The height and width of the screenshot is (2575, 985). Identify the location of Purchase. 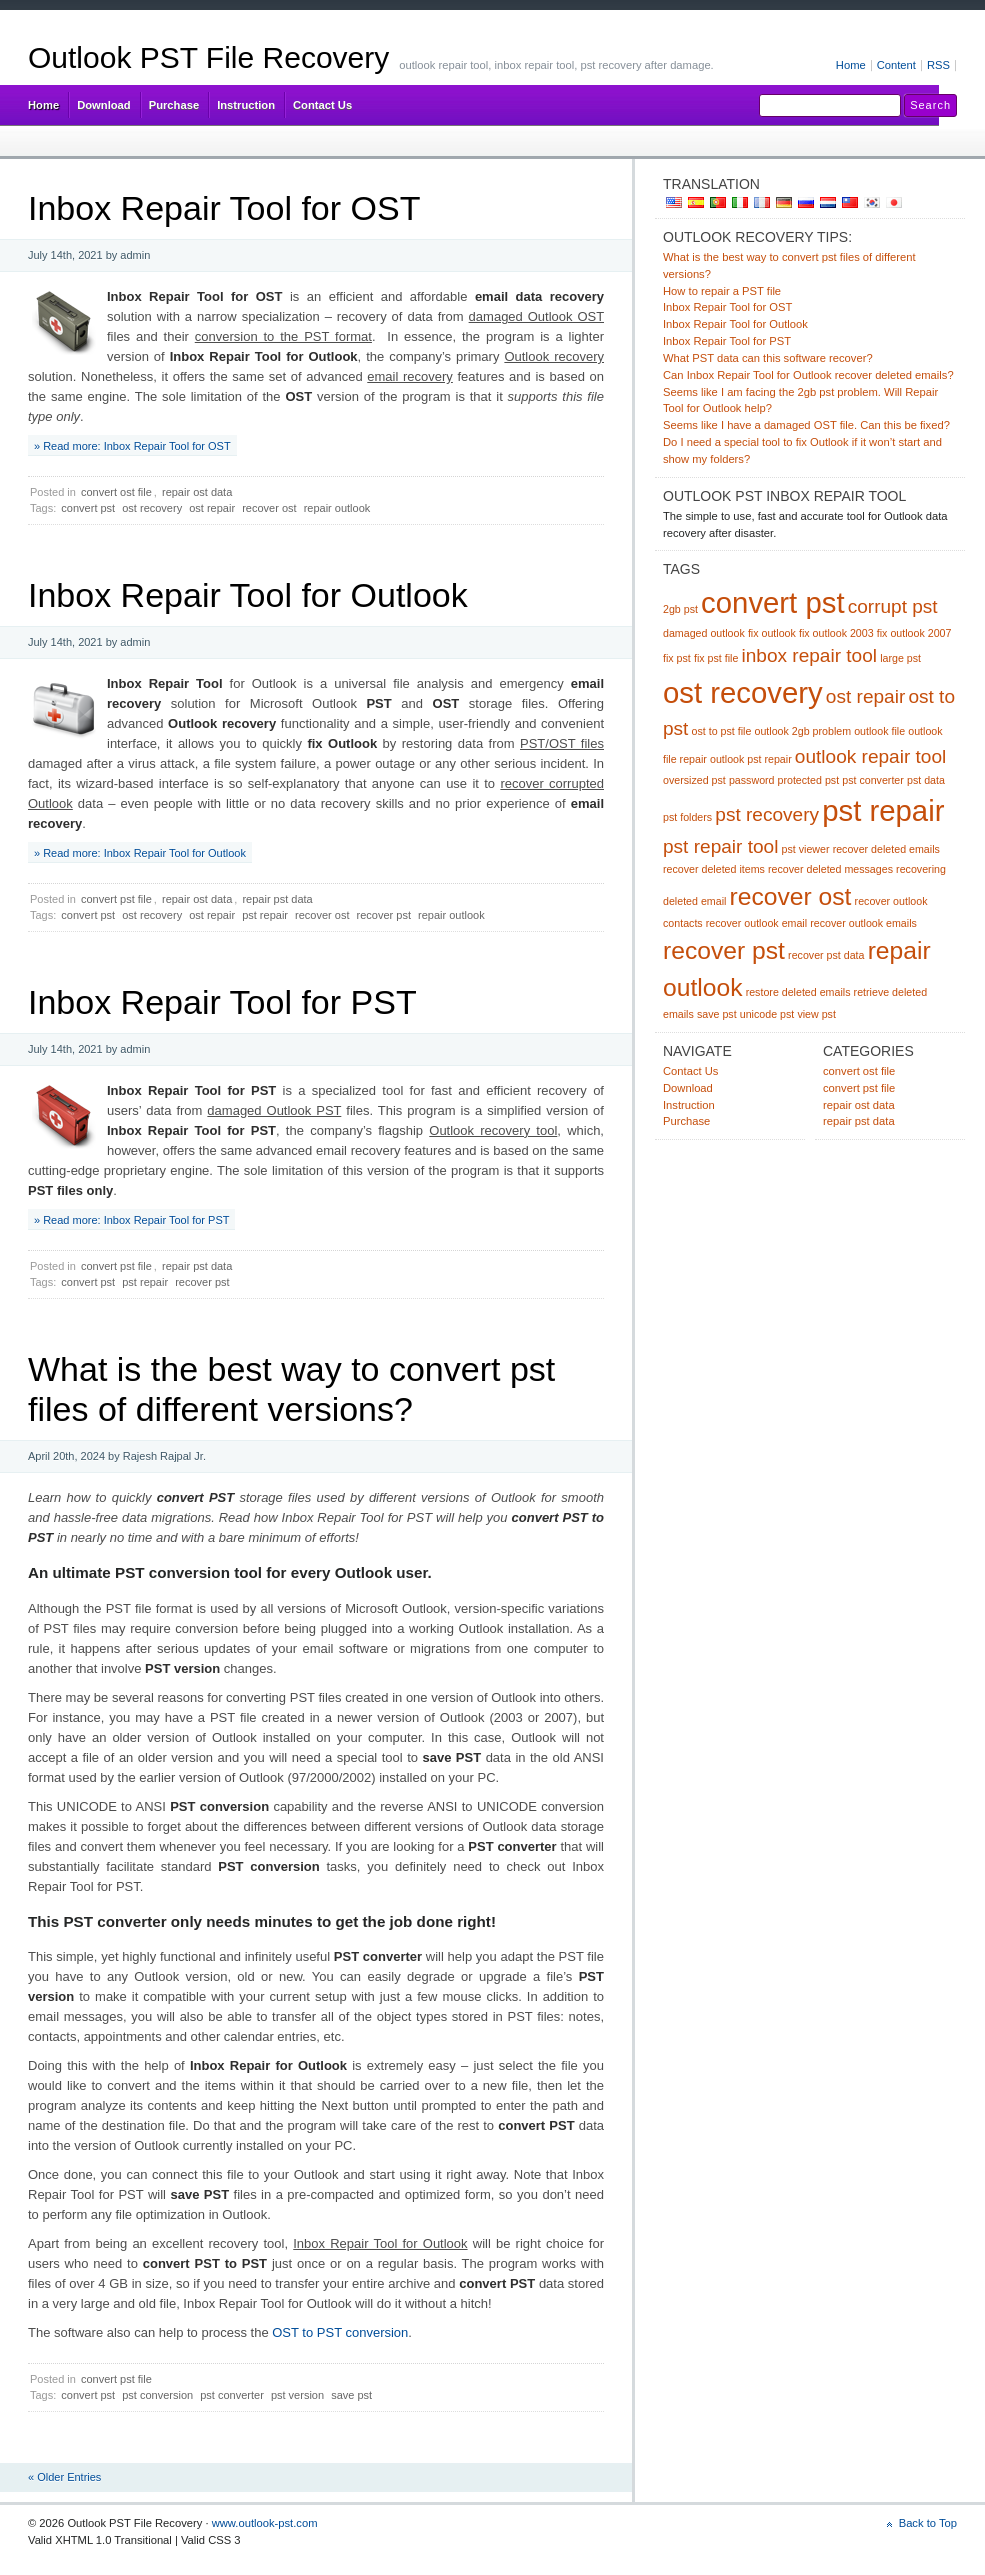
(174, 105).